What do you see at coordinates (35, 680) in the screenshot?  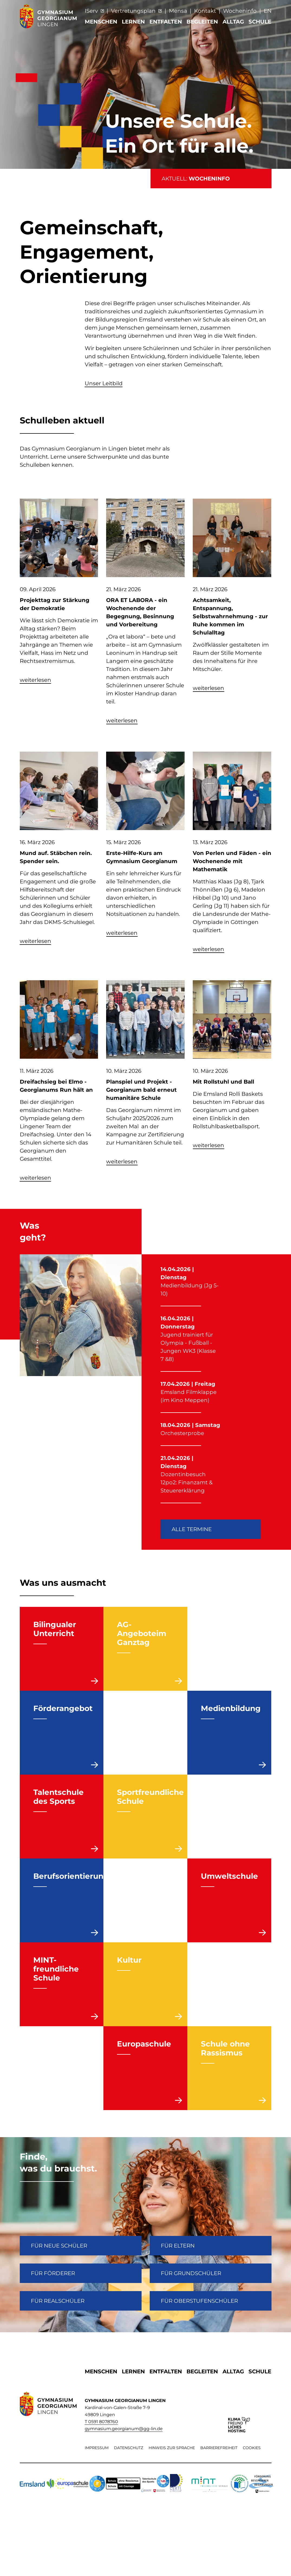 I see `weiterlesen` at bounding box center [35, 680].